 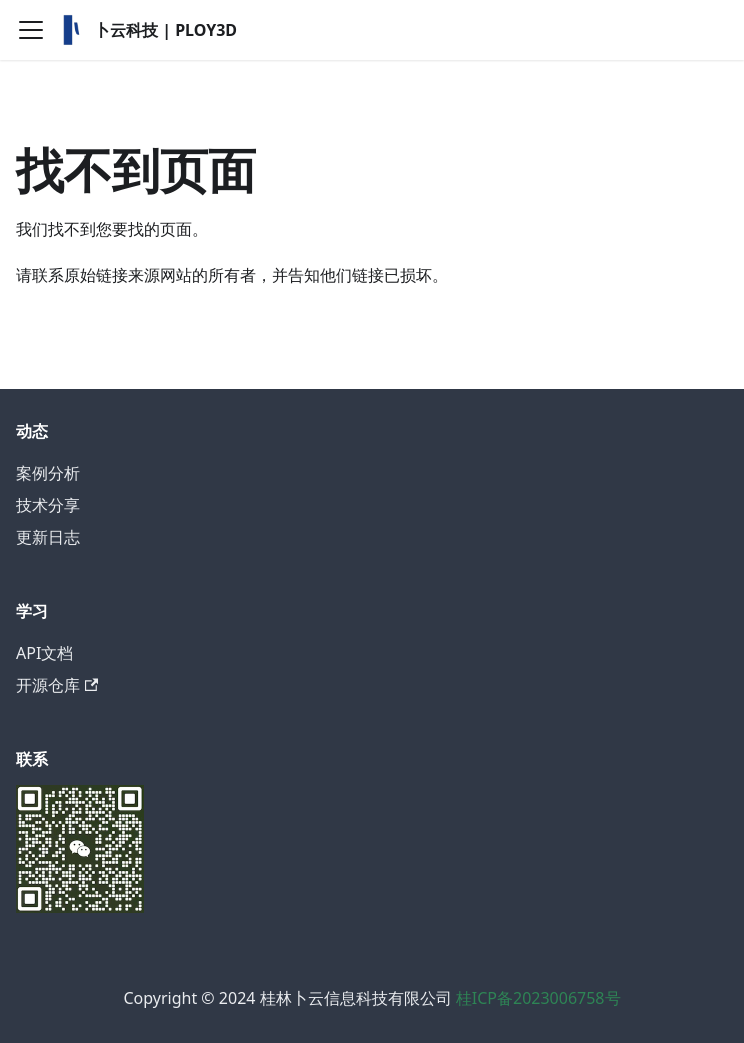 What do you see at coordinates (48, 505) in the screenshot?
I see `技术分享` at bounding box center [48, 505].